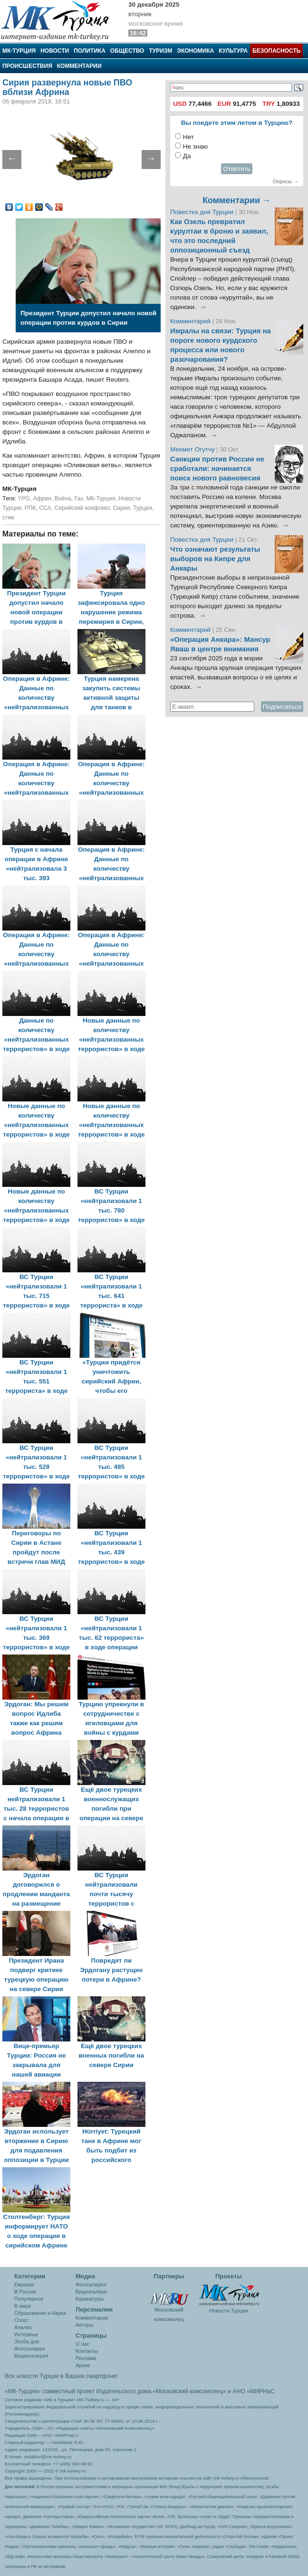 Image resolution: width=308 pixels, height=2576 pixels. Describe the element at coordinates (142, 508) in the screenshot. I see `Турция` at that location.